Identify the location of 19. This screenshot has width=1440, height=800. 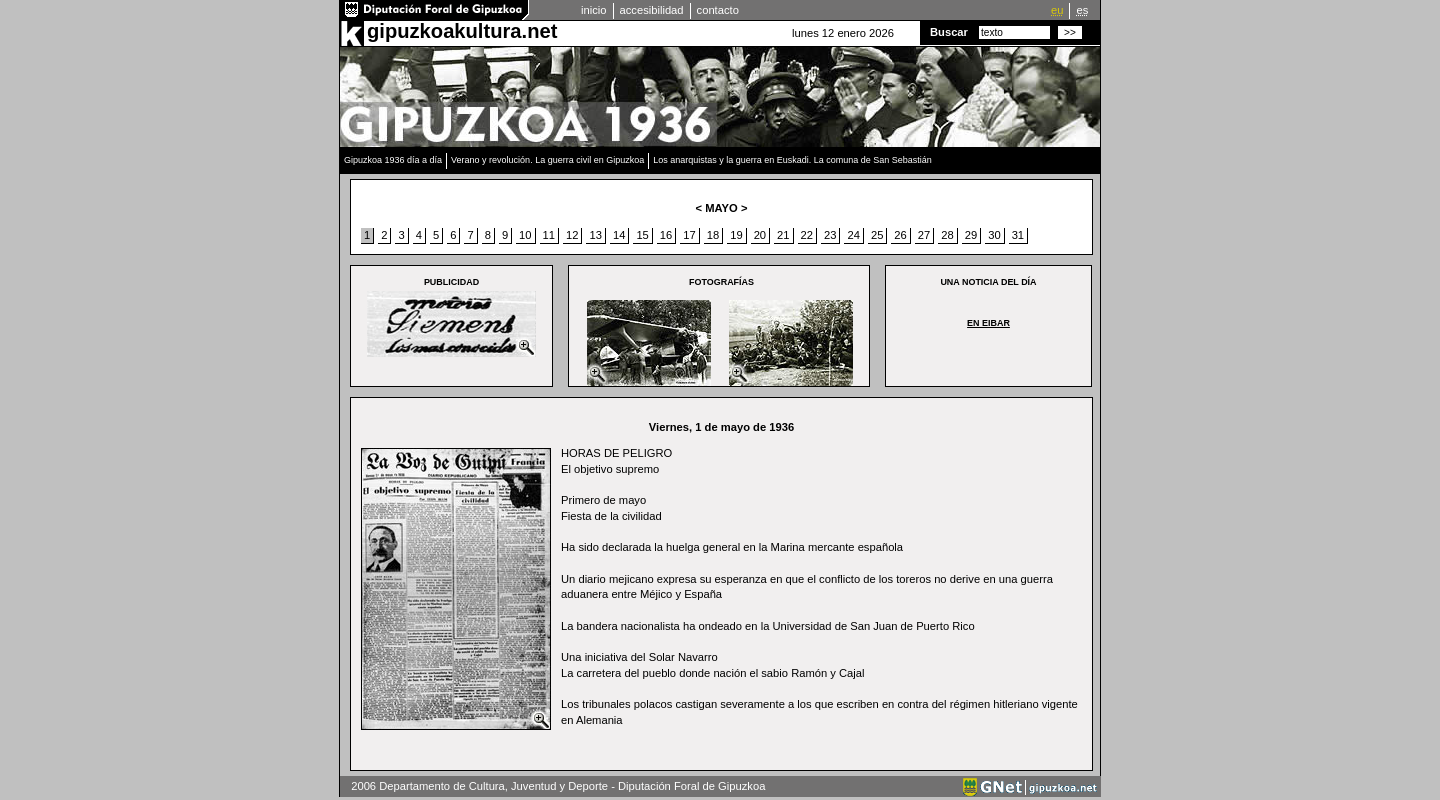
(736, 235).